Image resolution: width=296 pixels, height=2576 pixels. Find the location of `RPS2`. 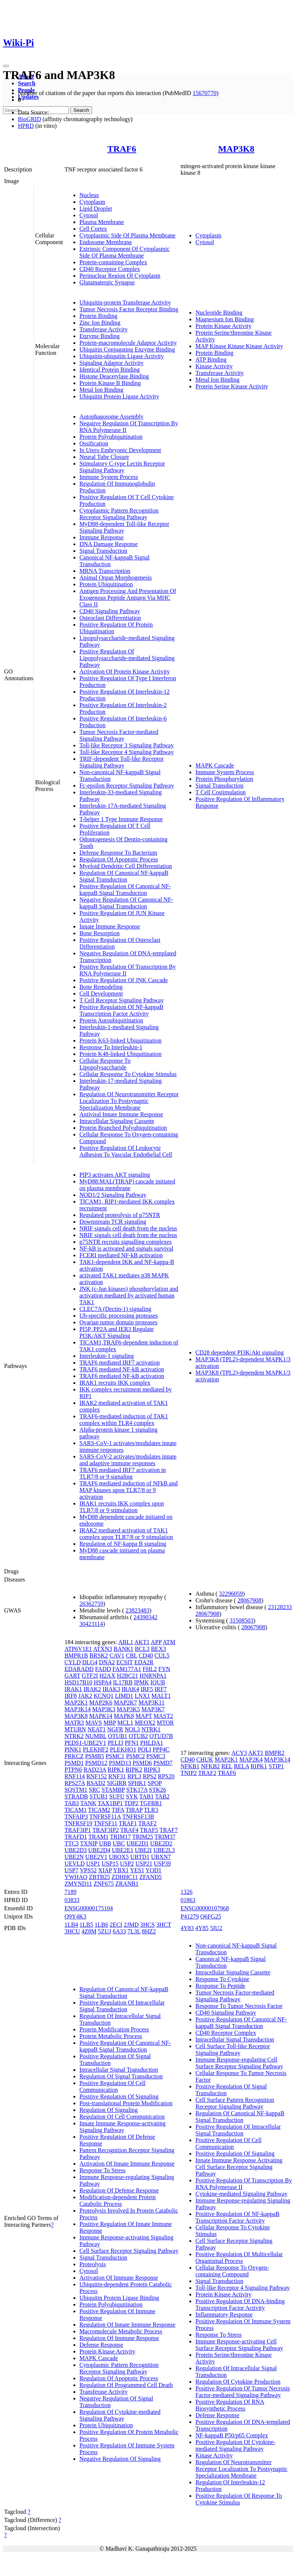

RPS2 is located at coordinates (149, 1776).